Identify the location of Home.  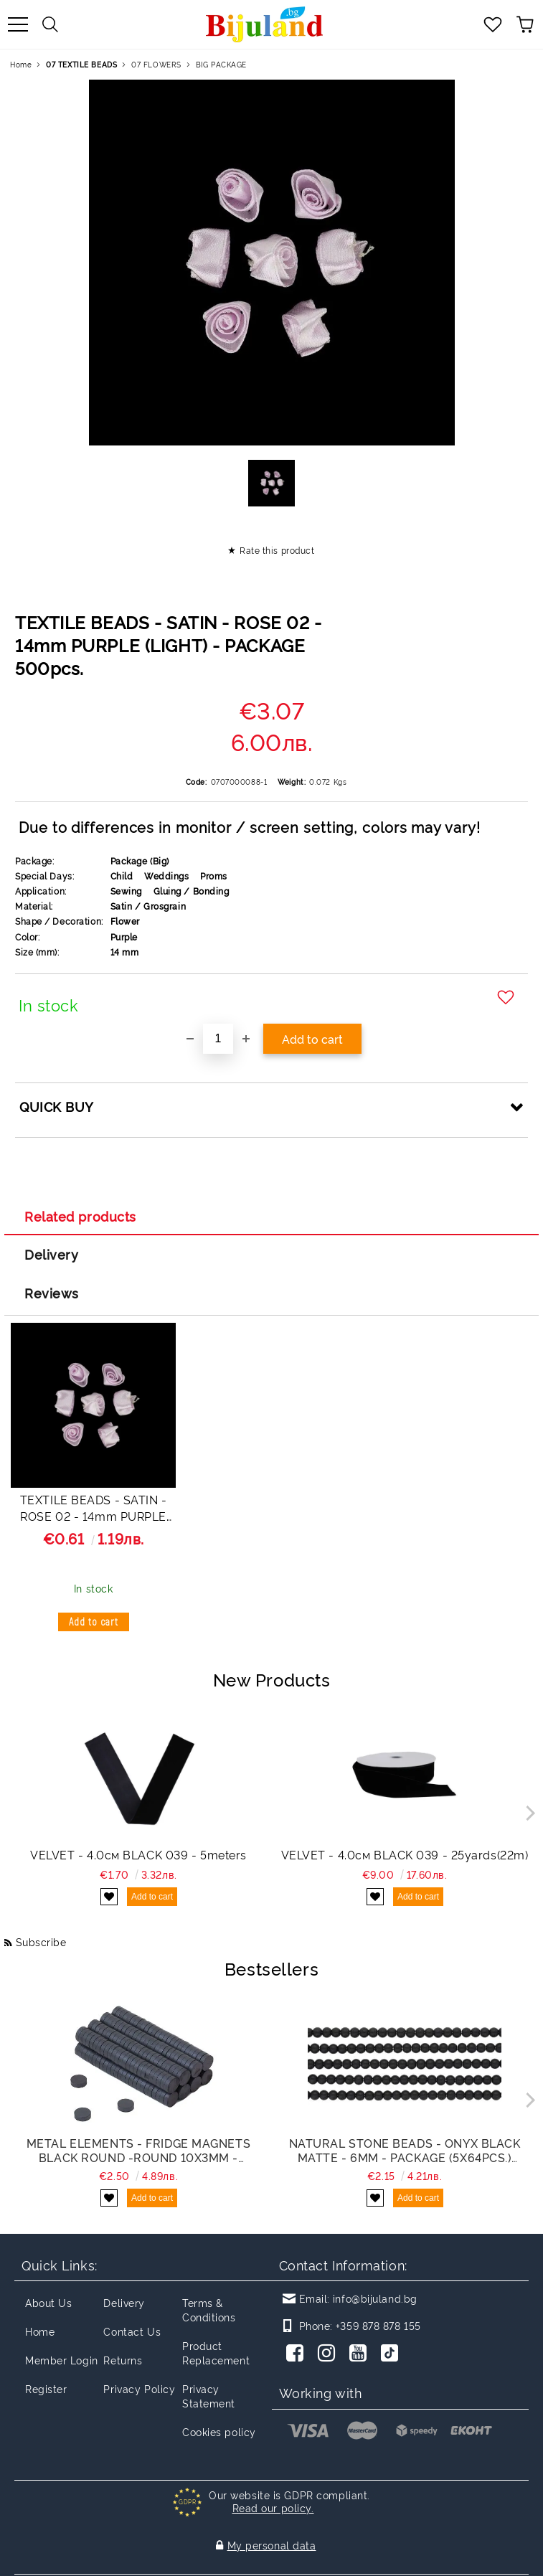
(21, 64).